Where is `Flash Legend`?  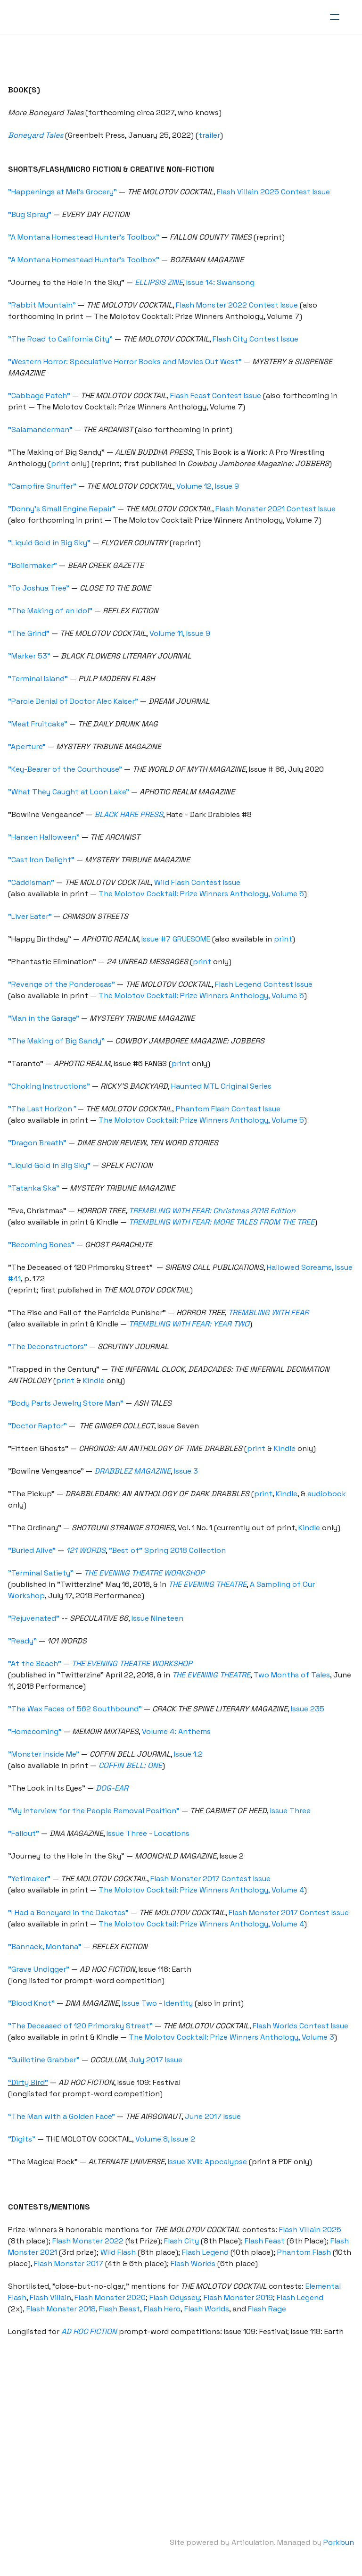
Flash Legend is located at coordinates (206, 2252).